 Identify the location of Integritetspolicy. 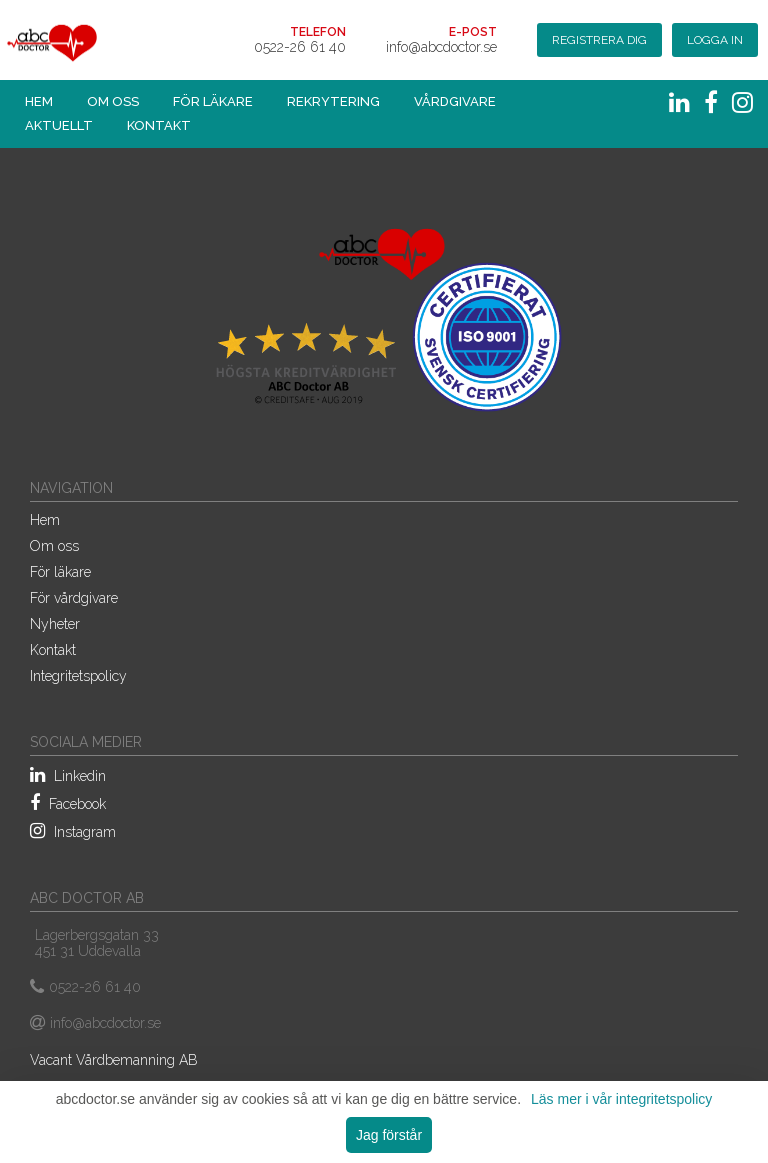
(78, 676).